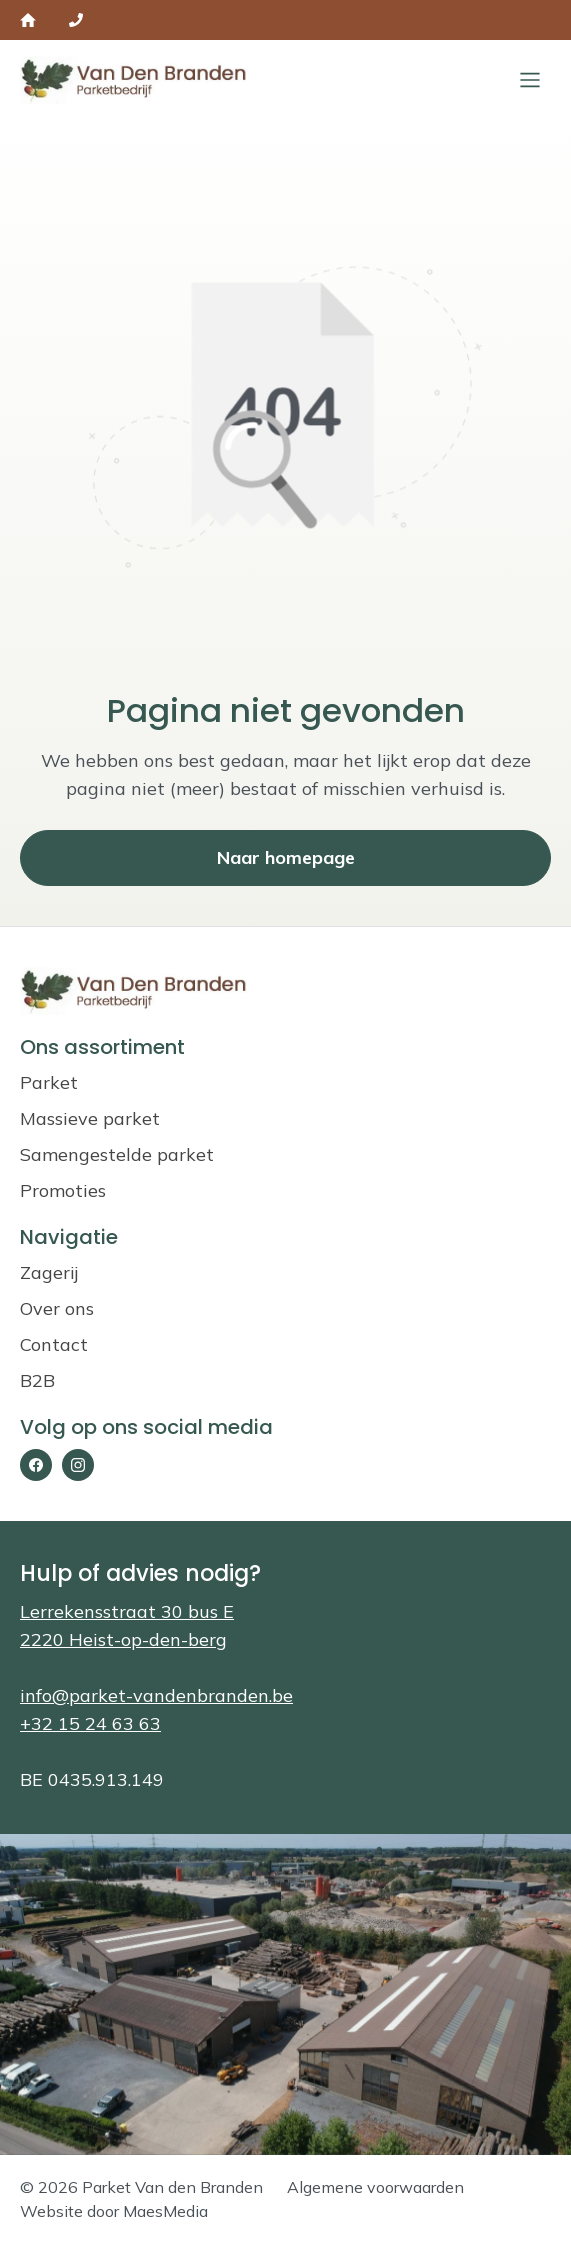  I want to click on Samengestelde parket, so click(117, 1154).